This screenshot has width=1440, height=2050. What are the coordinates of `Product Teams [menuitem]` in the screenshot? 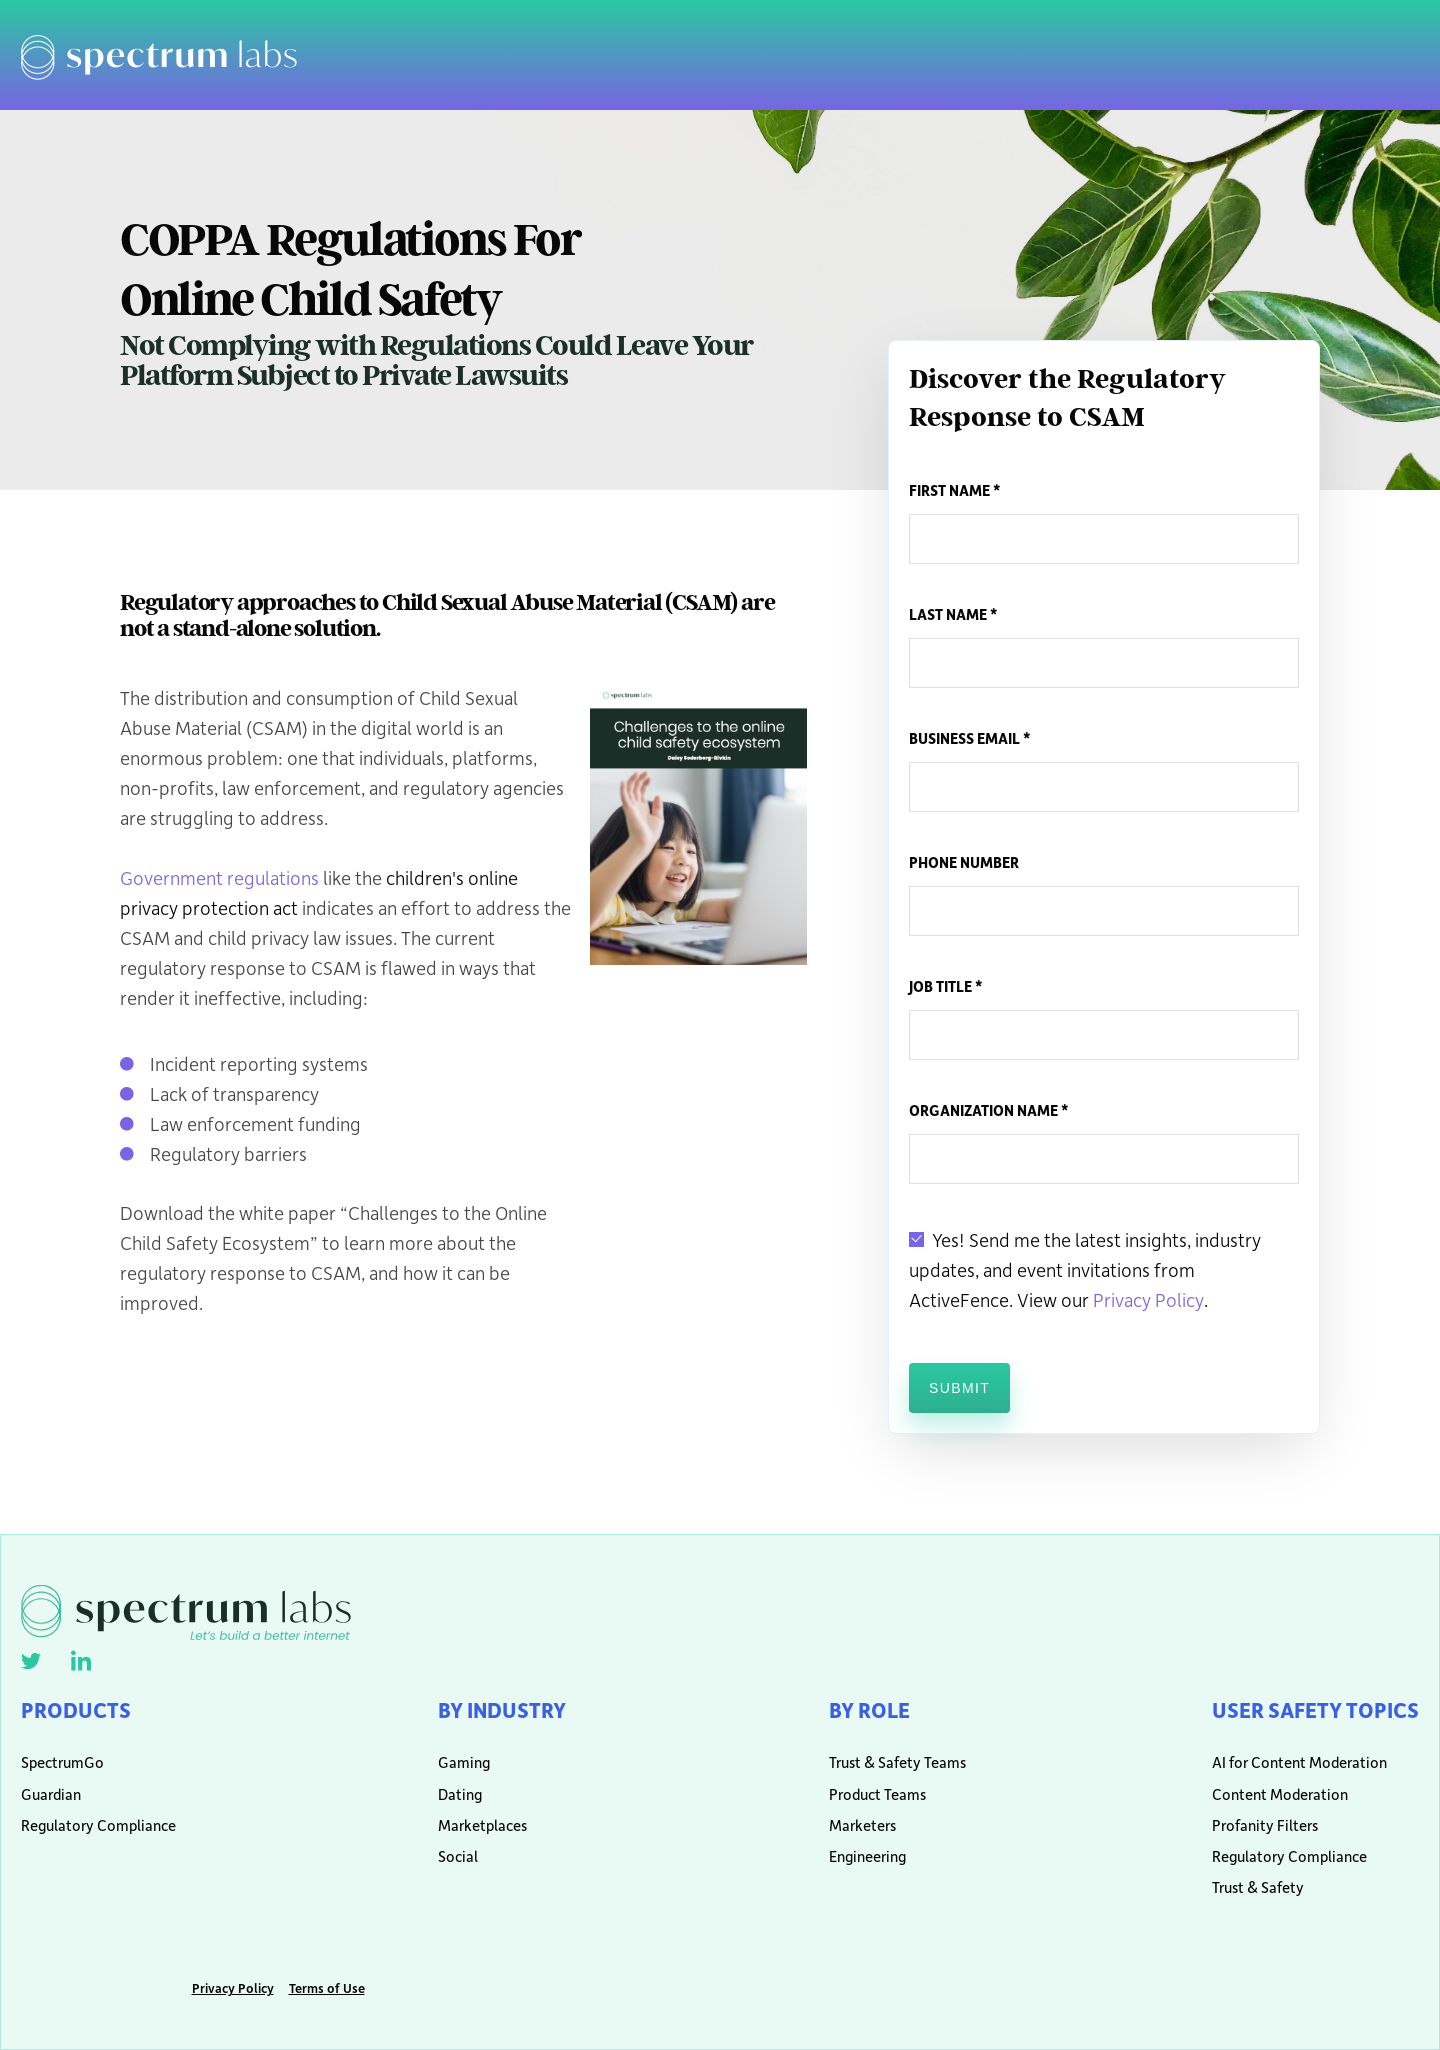 It's located at (877, 1794).